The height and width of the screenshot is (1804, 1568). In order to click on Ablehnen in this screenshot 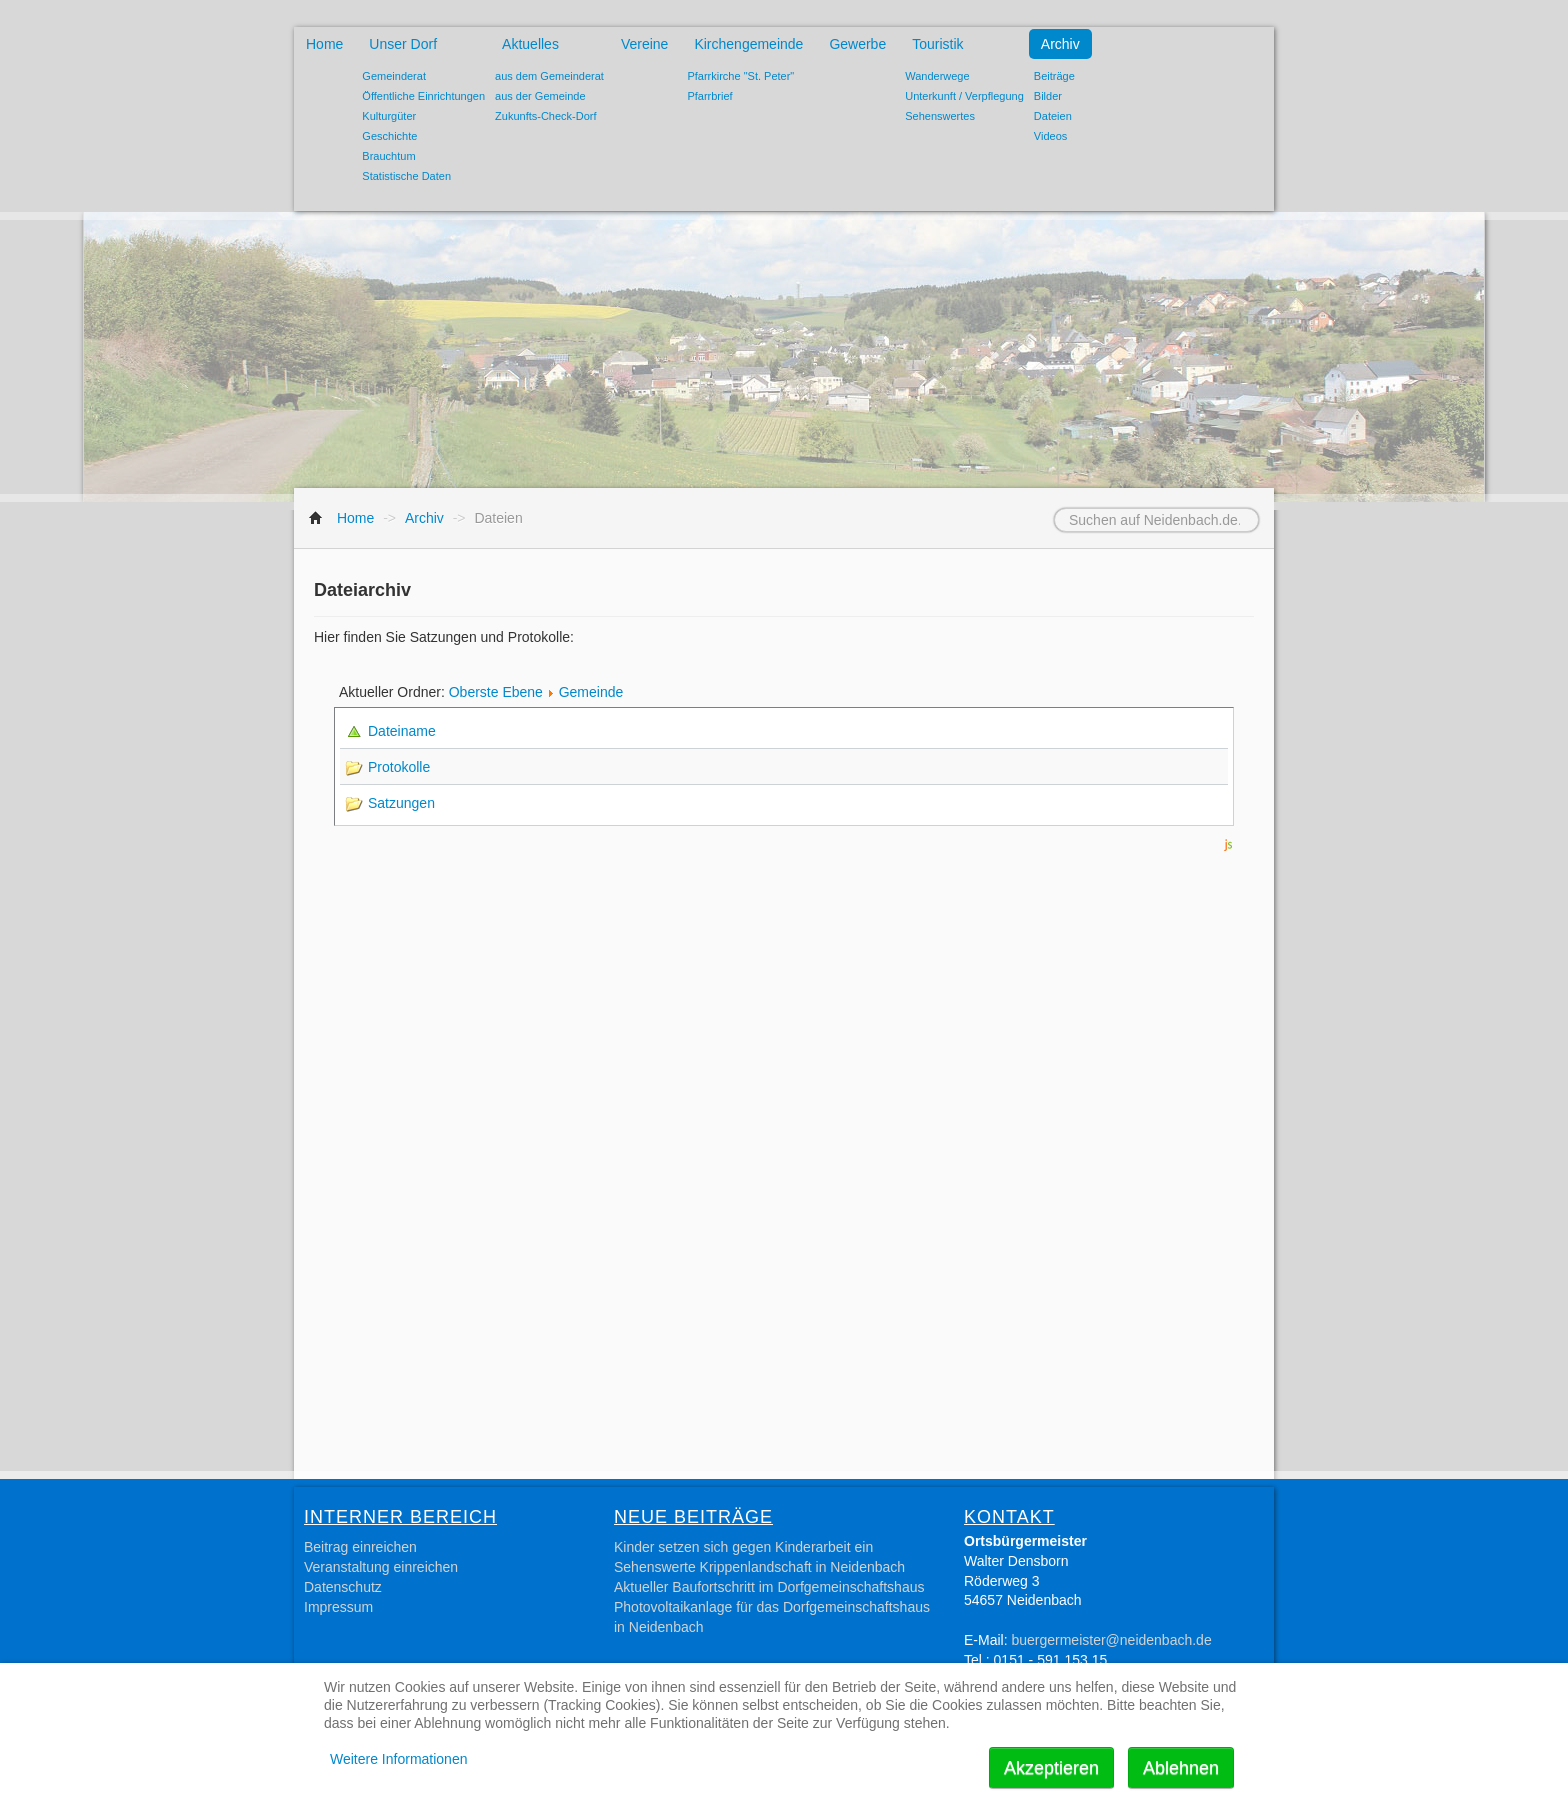, I will do `click(1181, 1768)`.